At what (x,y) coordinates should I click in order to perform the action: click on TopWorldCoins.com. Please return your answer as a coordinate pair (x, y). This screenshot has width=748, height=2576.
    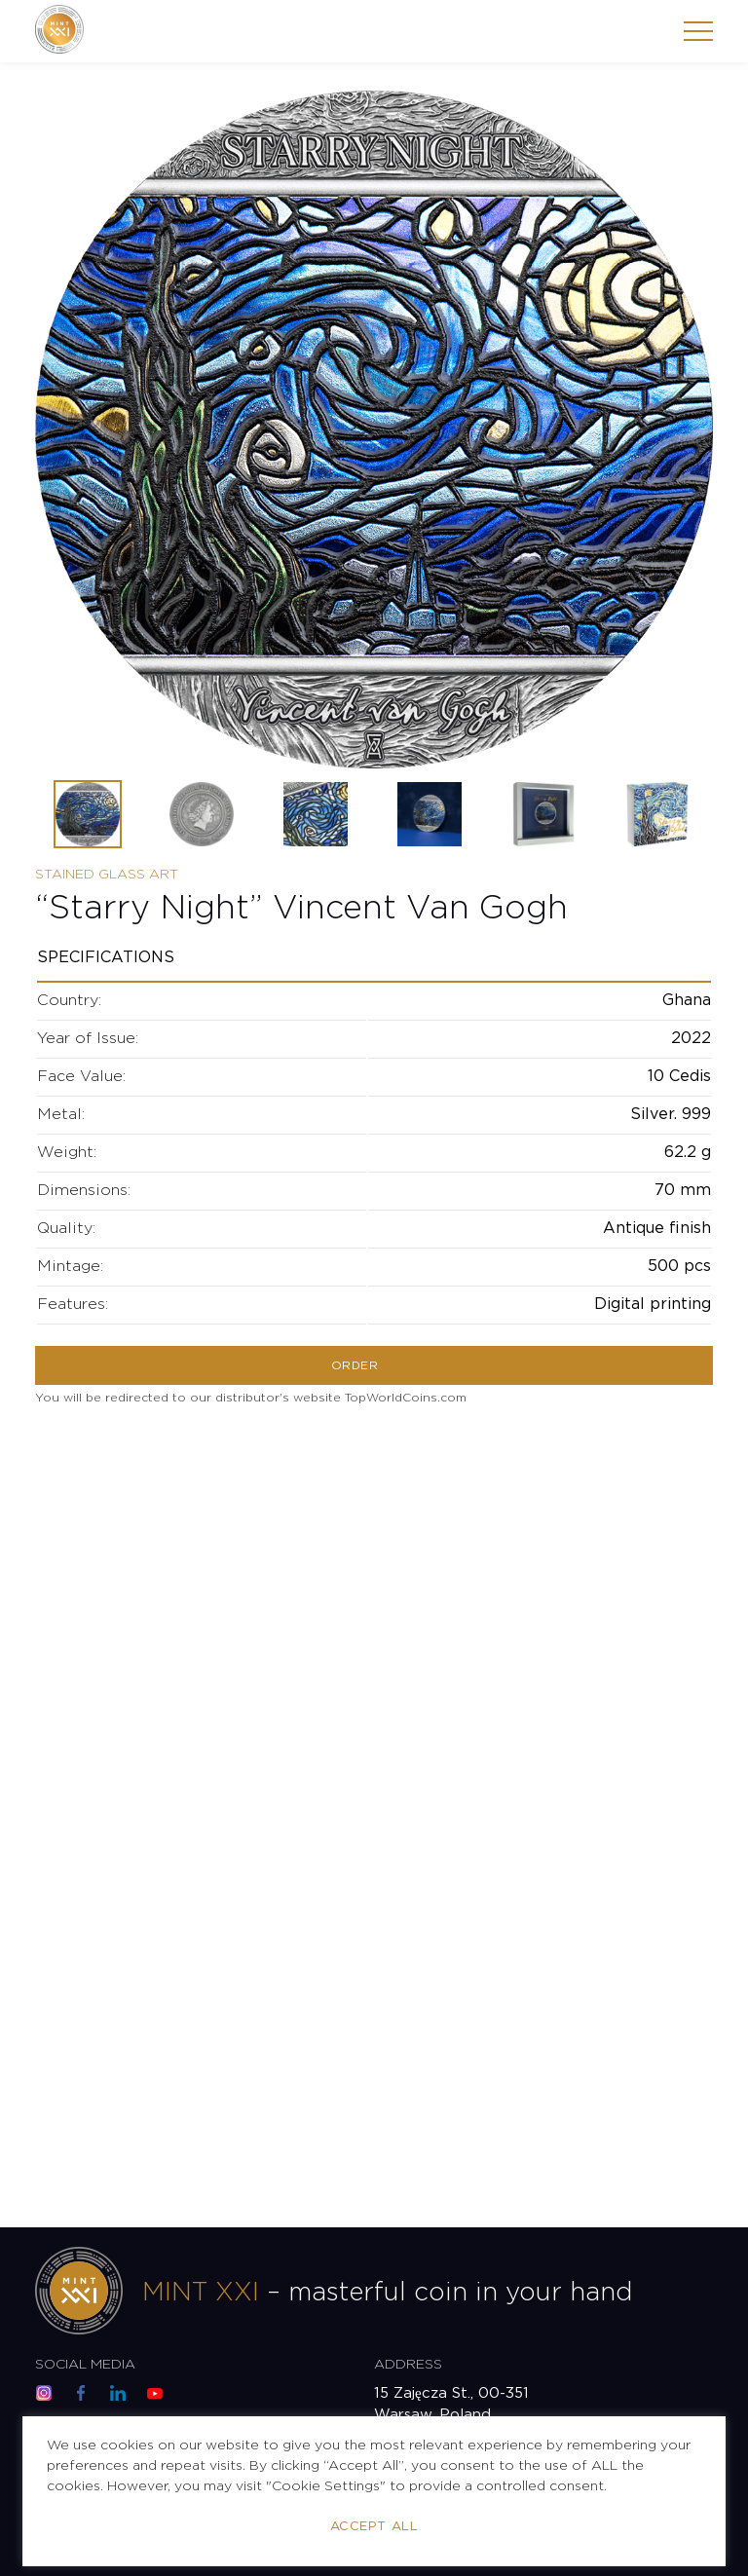
    Looking at the image, I should click on (406, 1398).